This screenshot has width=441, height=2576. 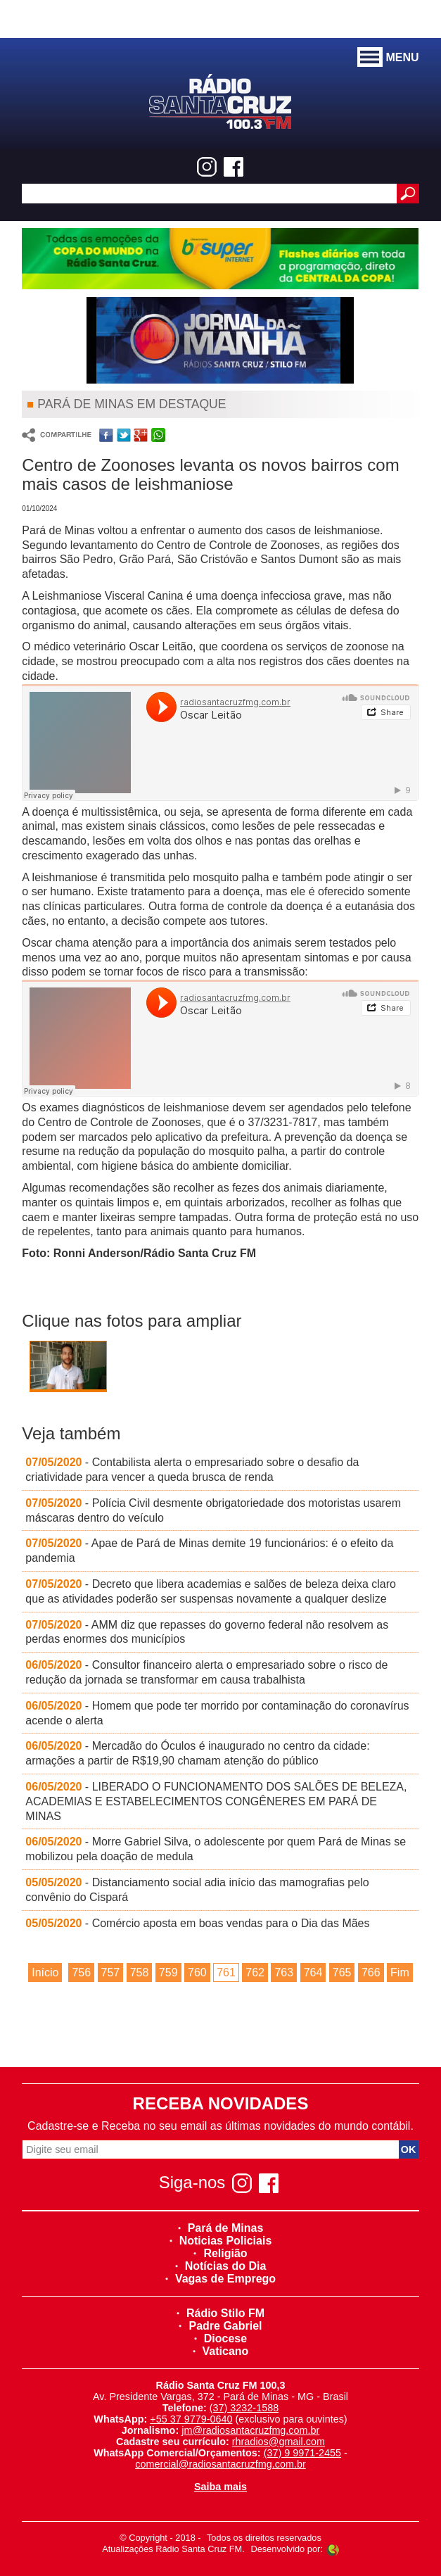 What do you see at coordinates (192, 1469) in the screenshot?
I see `- Contabilista alerta o empresariado sobre o desafio da criatividade para vencer a queda brusca de renda` at bounding box center [192, 1469].